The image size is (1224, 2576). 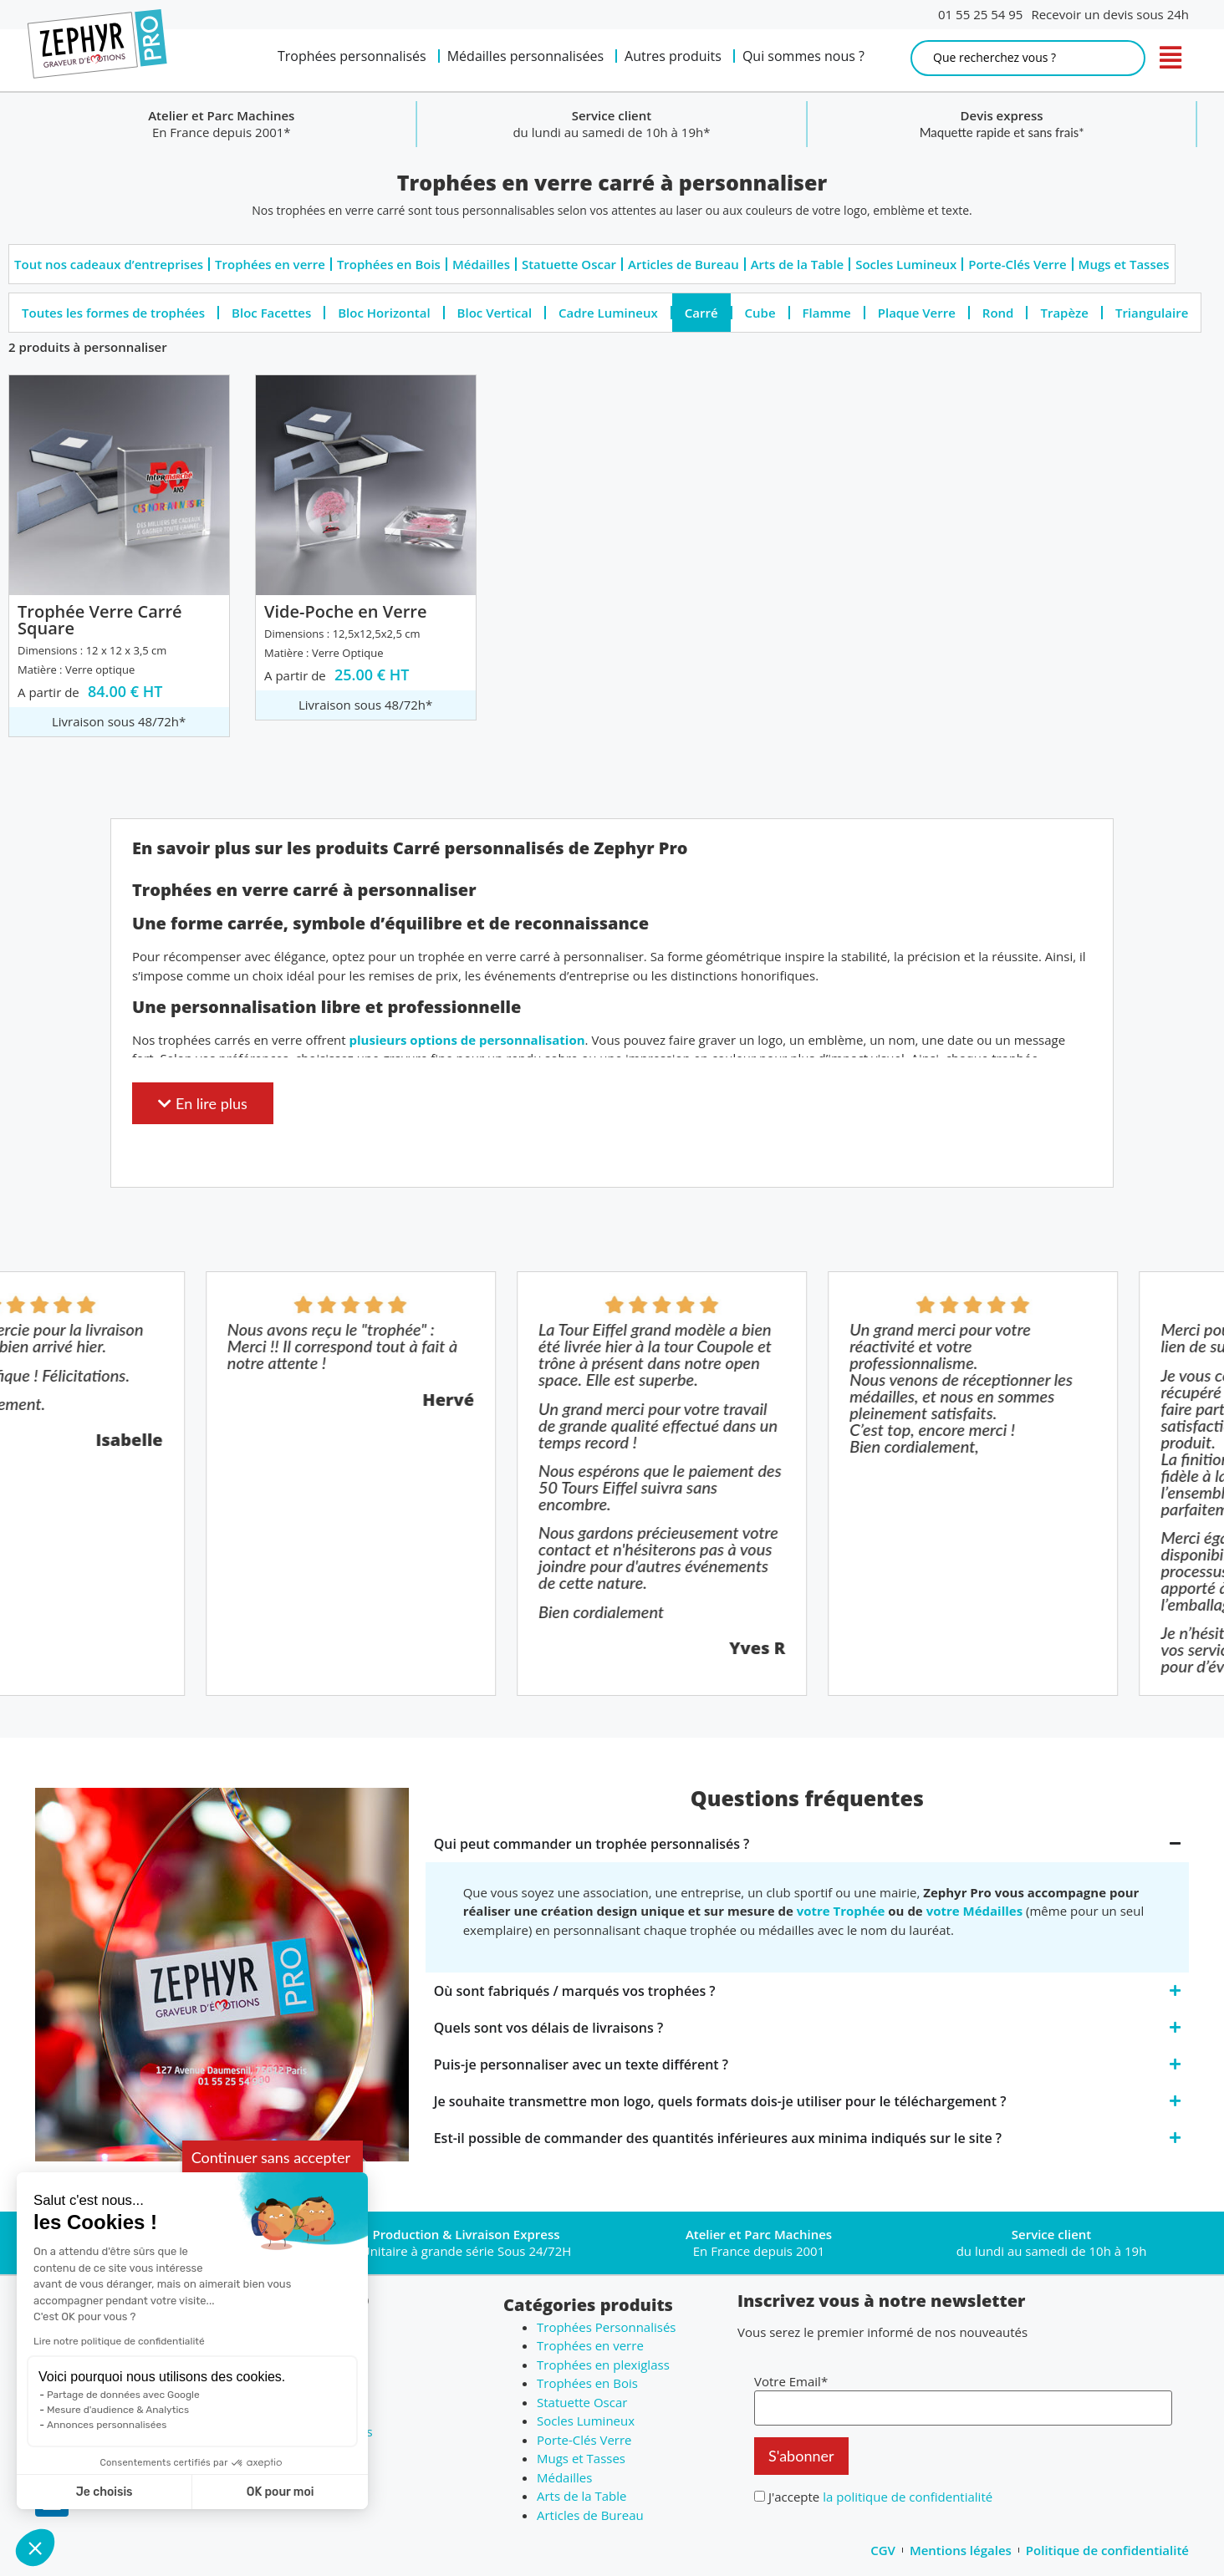 I want to click on Mugs et Tasses, so click(x=1124, y=264).